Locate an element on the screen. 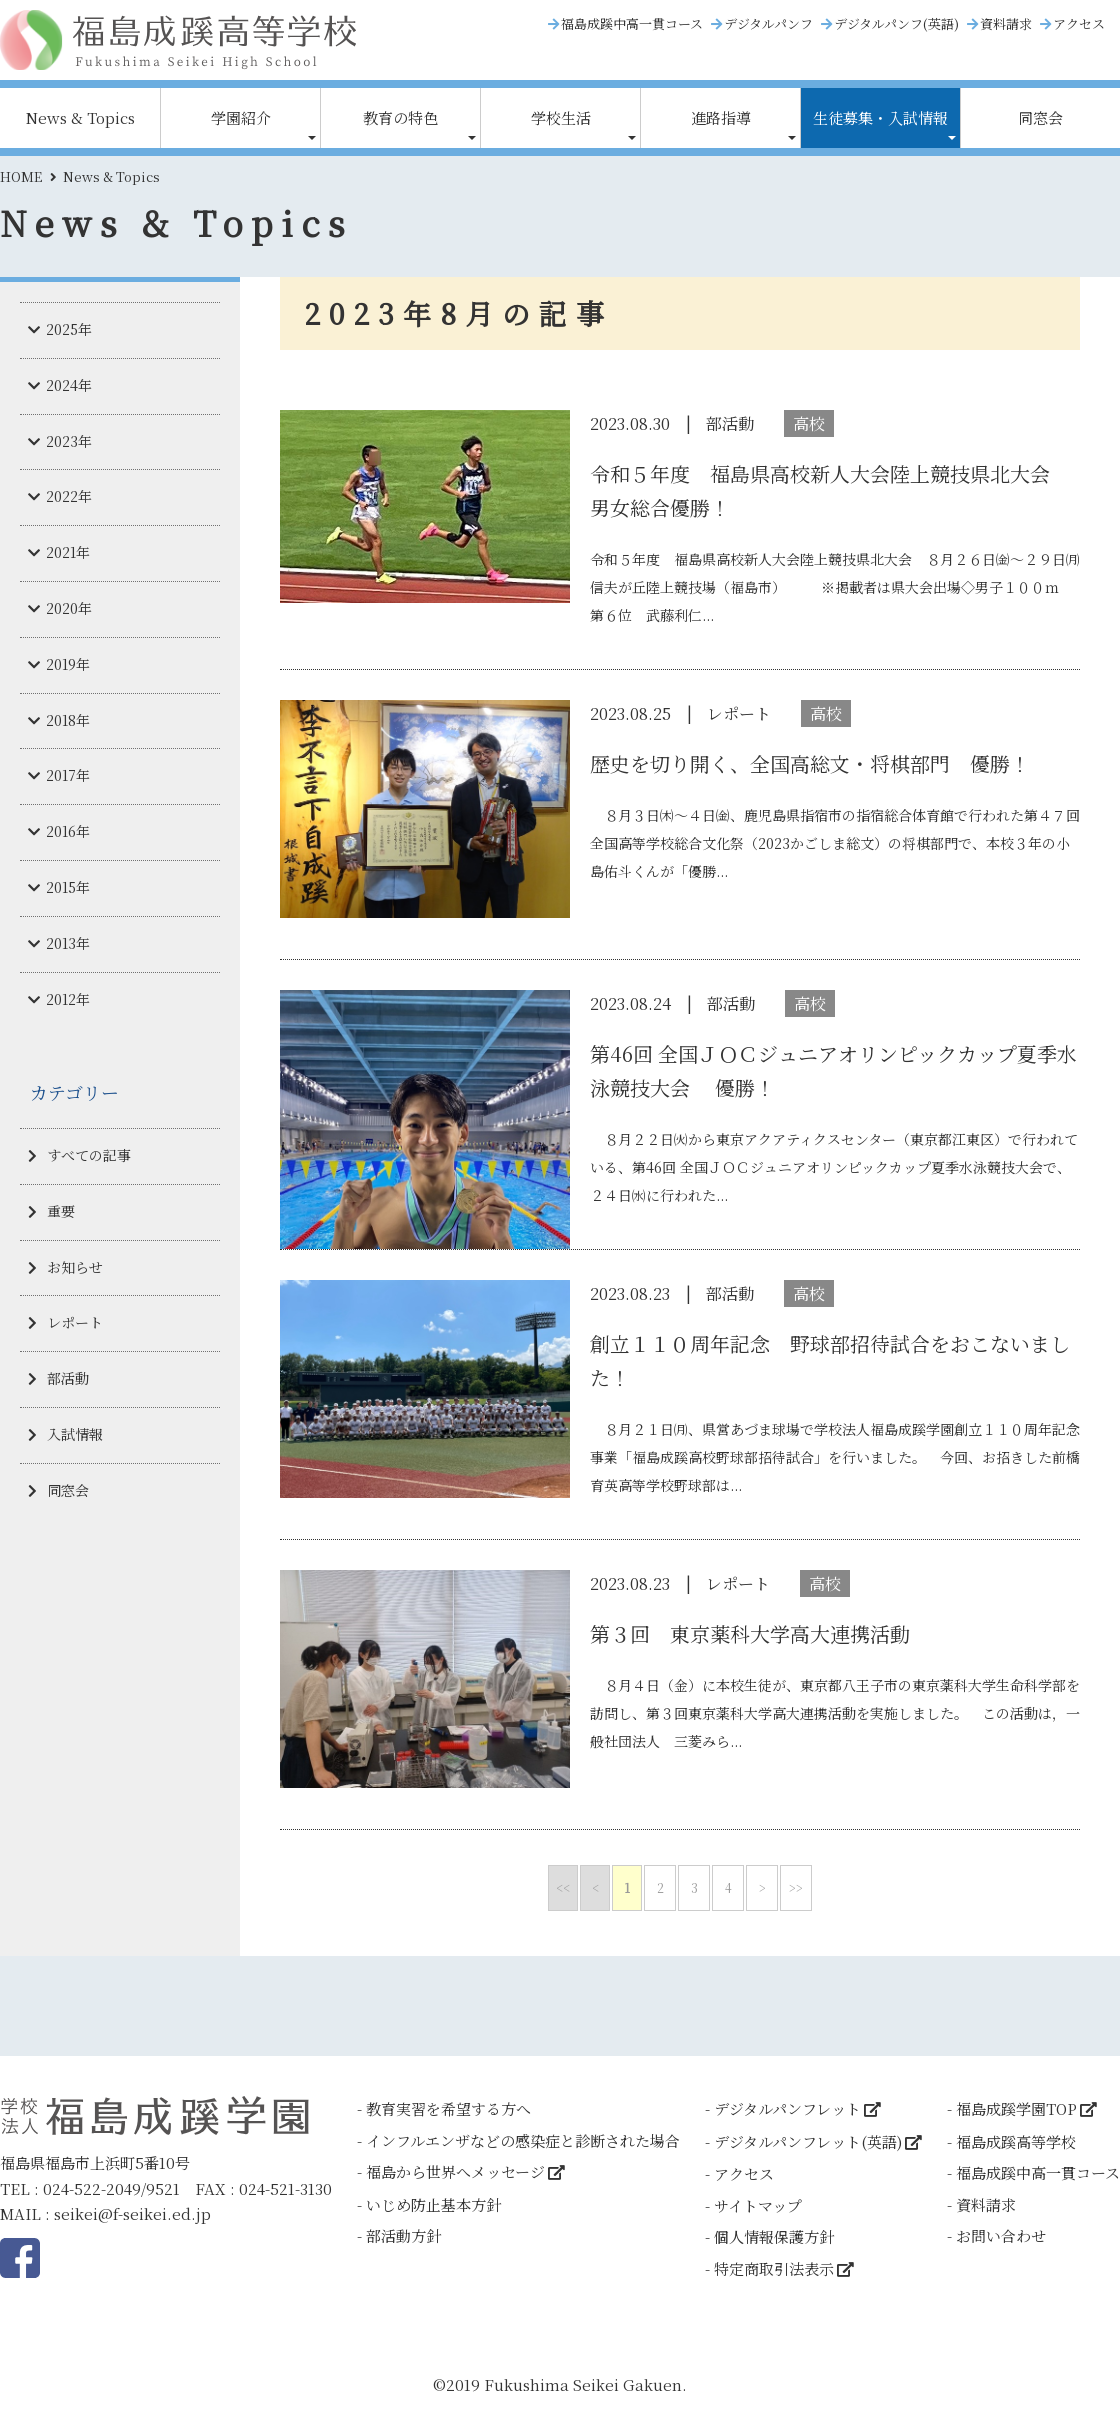 This screenshot has height=2428, width=1120. デジタルパンフレット(英語) is located at coordinates (808, 2141).